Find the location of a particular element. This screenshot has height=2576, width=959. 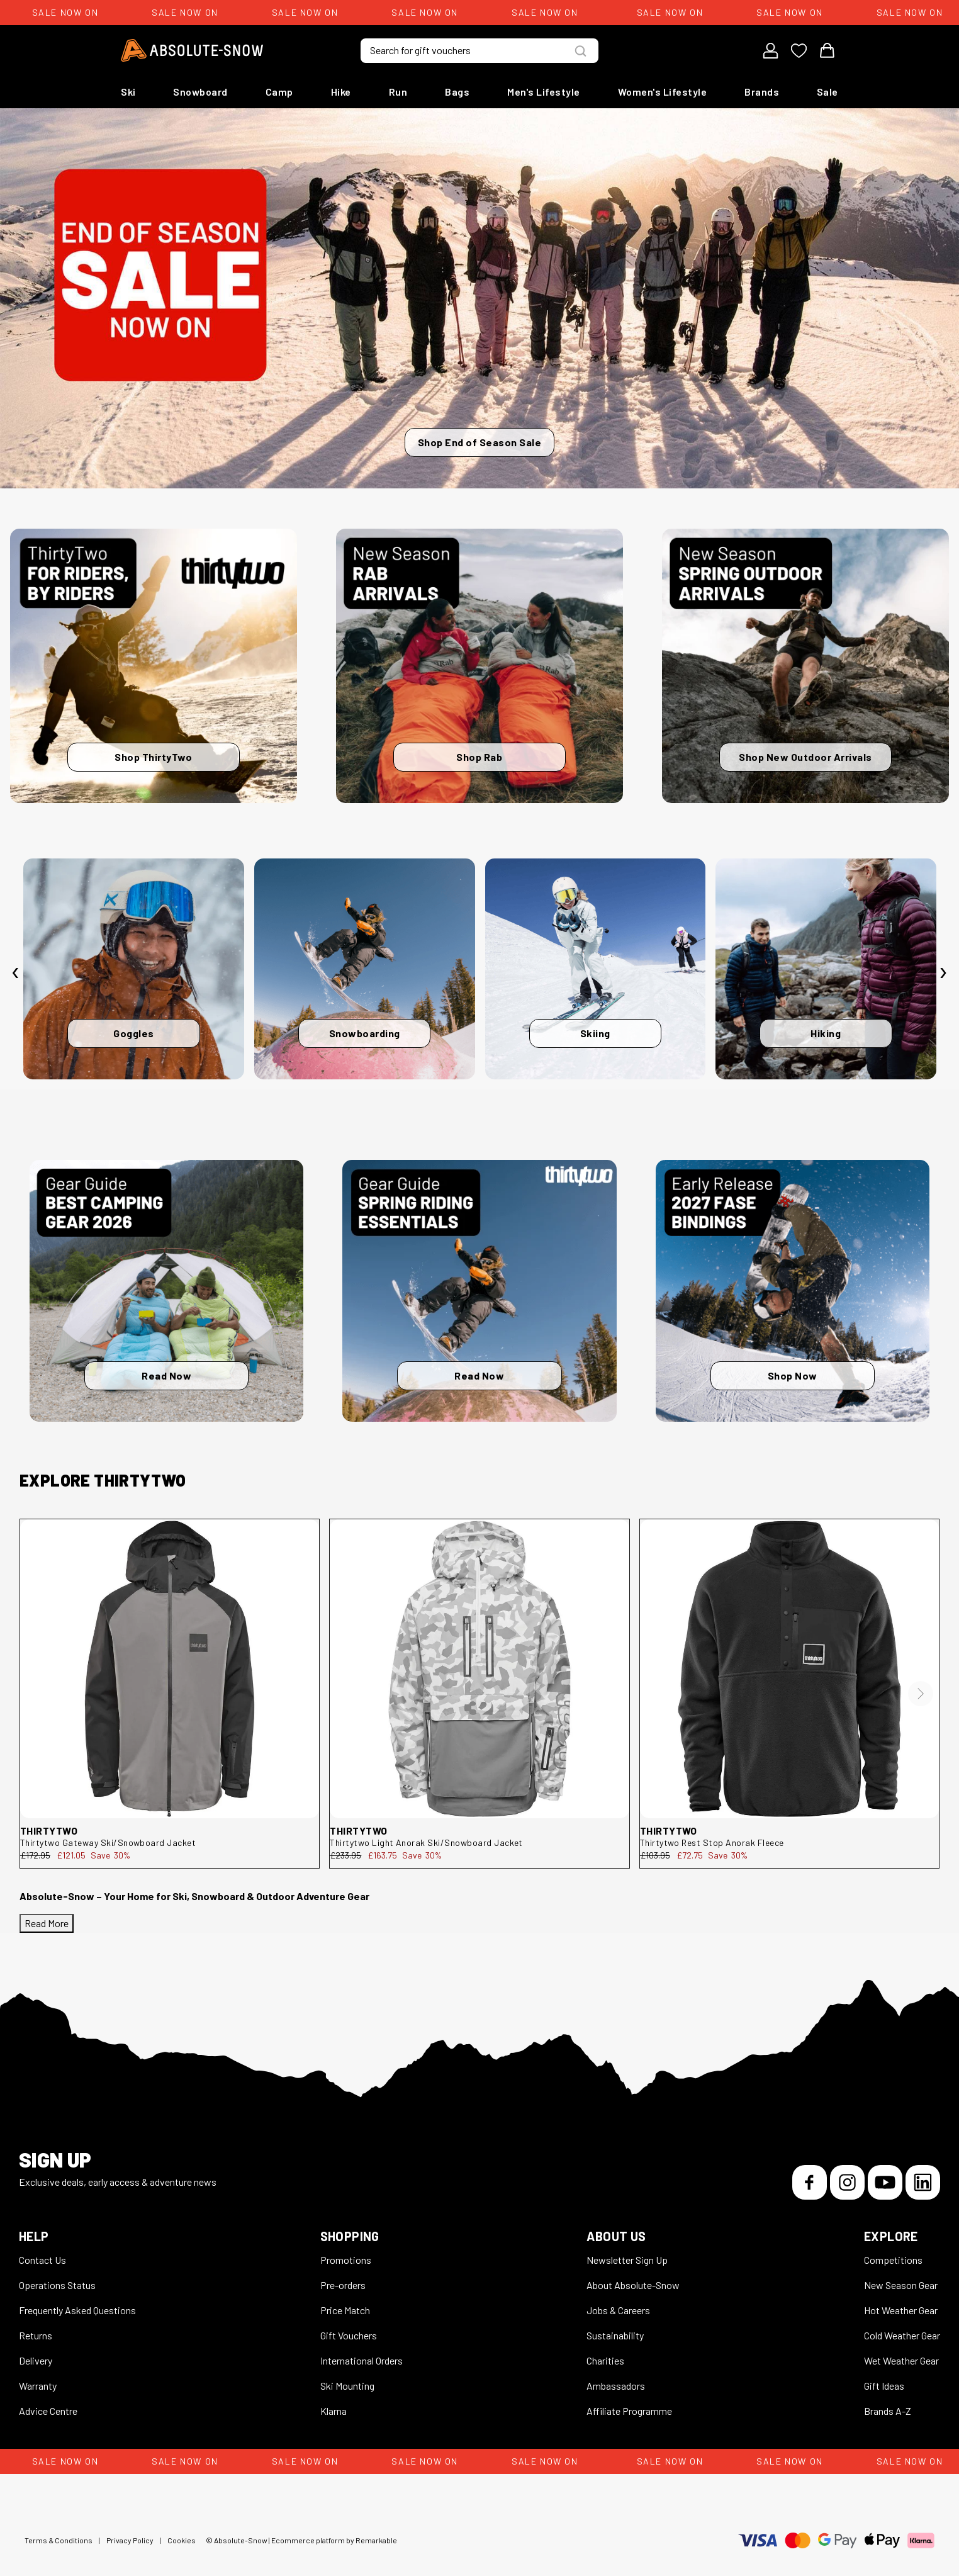

Run is located at coordinates (398, 92).